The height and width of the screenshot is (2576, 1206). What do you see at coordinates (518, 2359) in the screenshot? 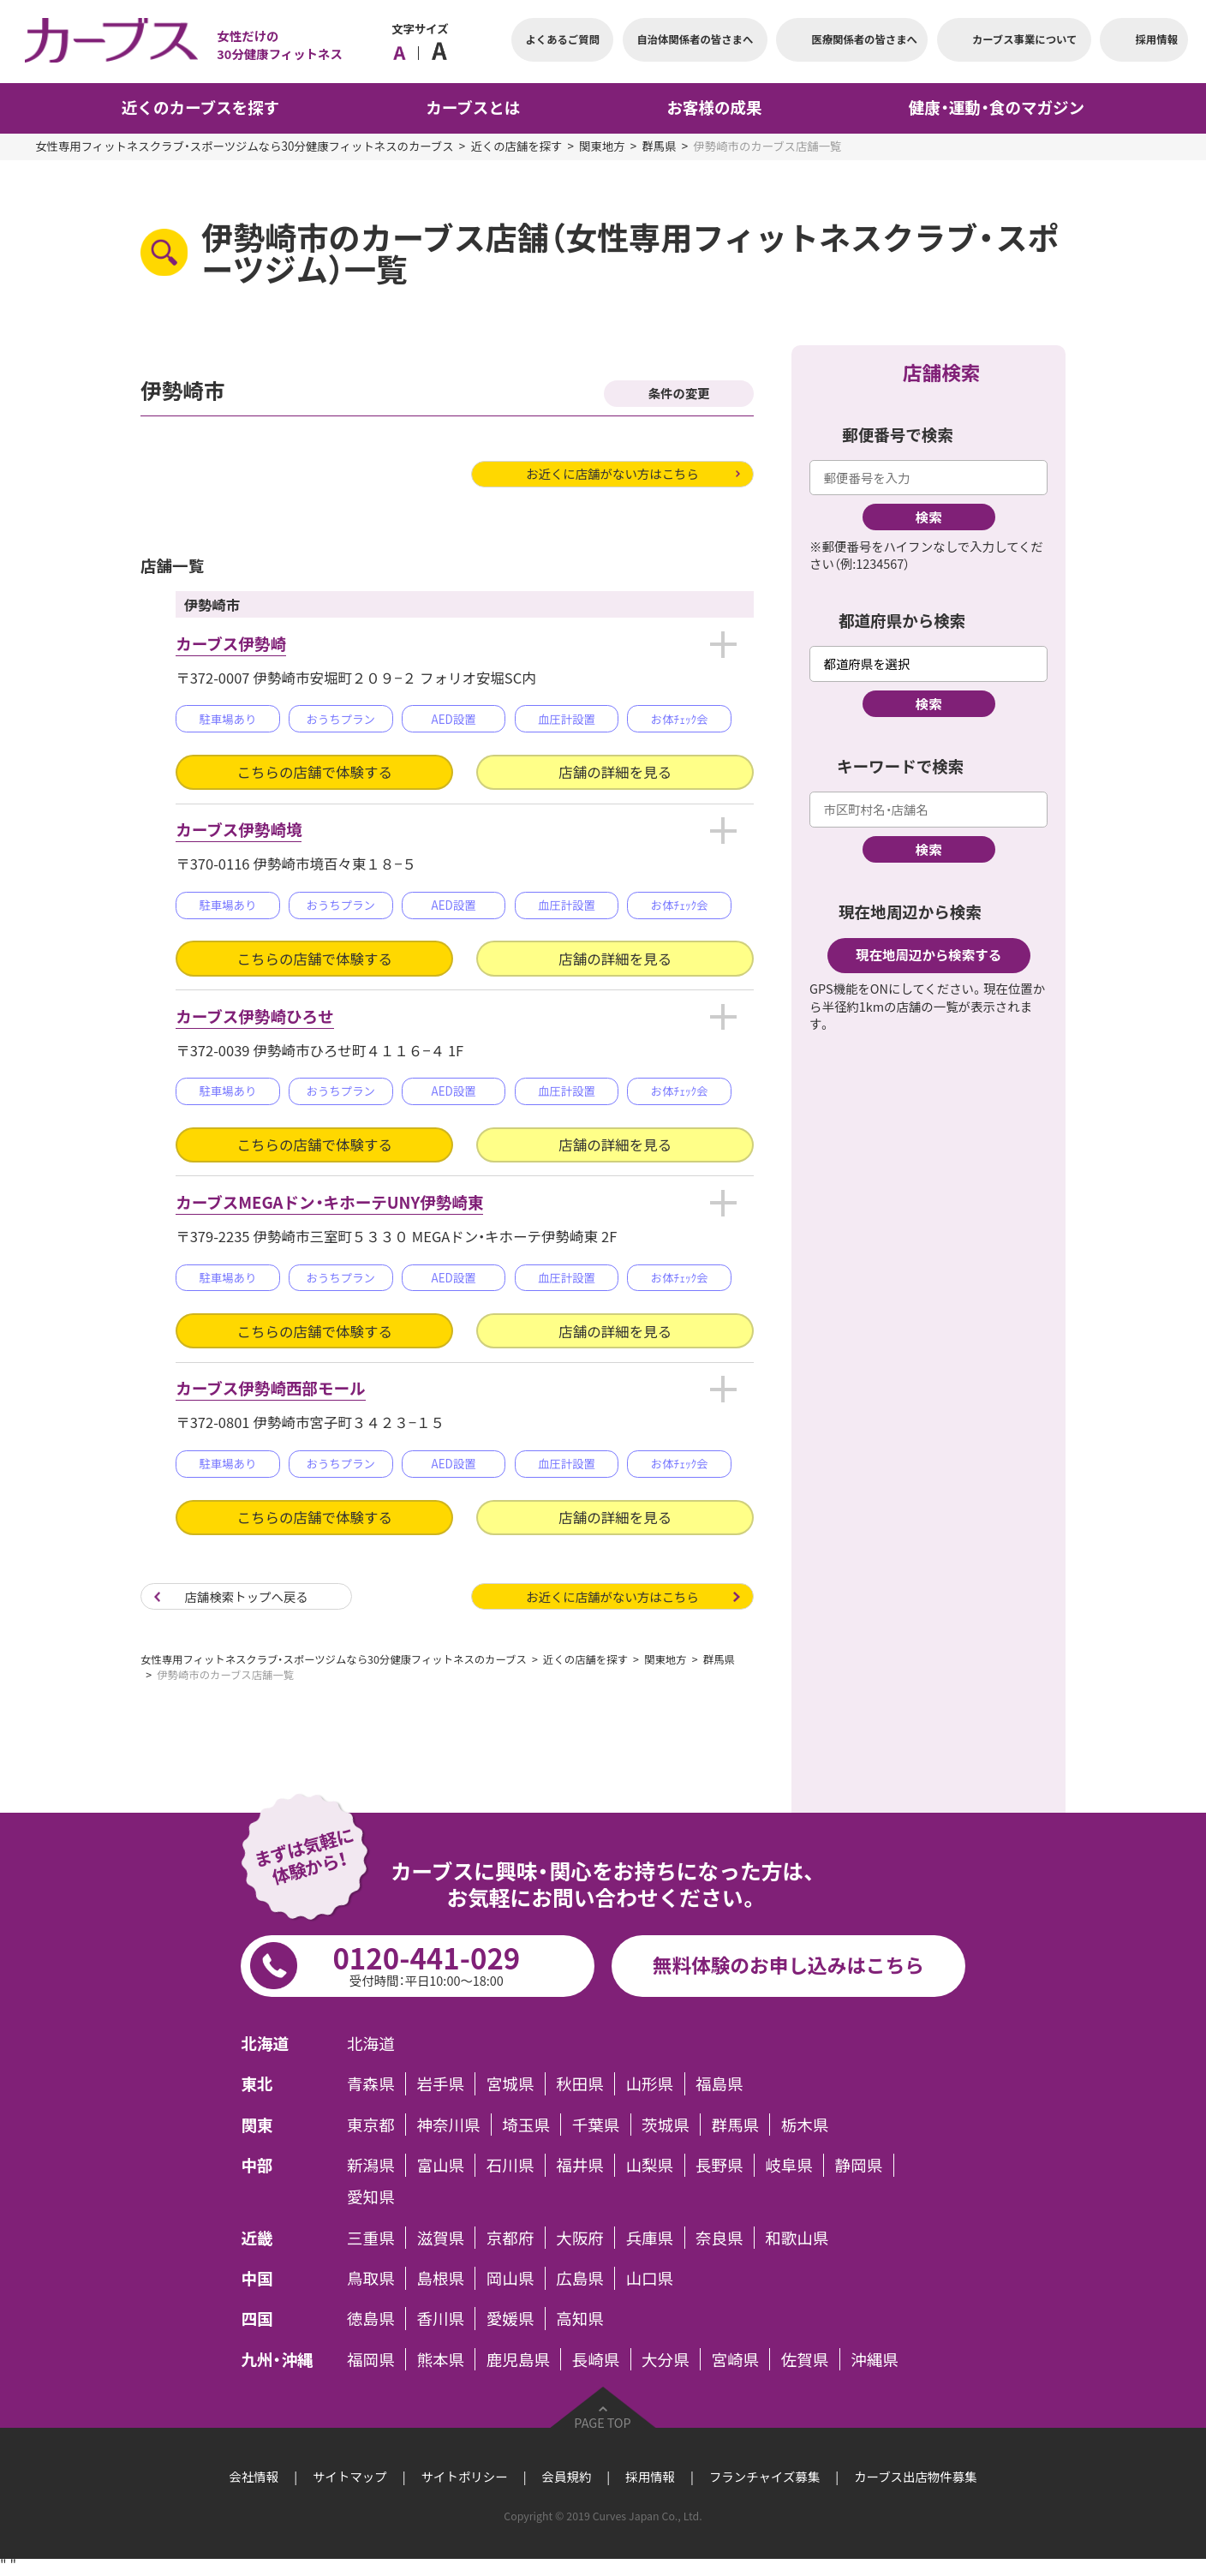
I see `鹿児島県` at bounding box center [518, 2359].